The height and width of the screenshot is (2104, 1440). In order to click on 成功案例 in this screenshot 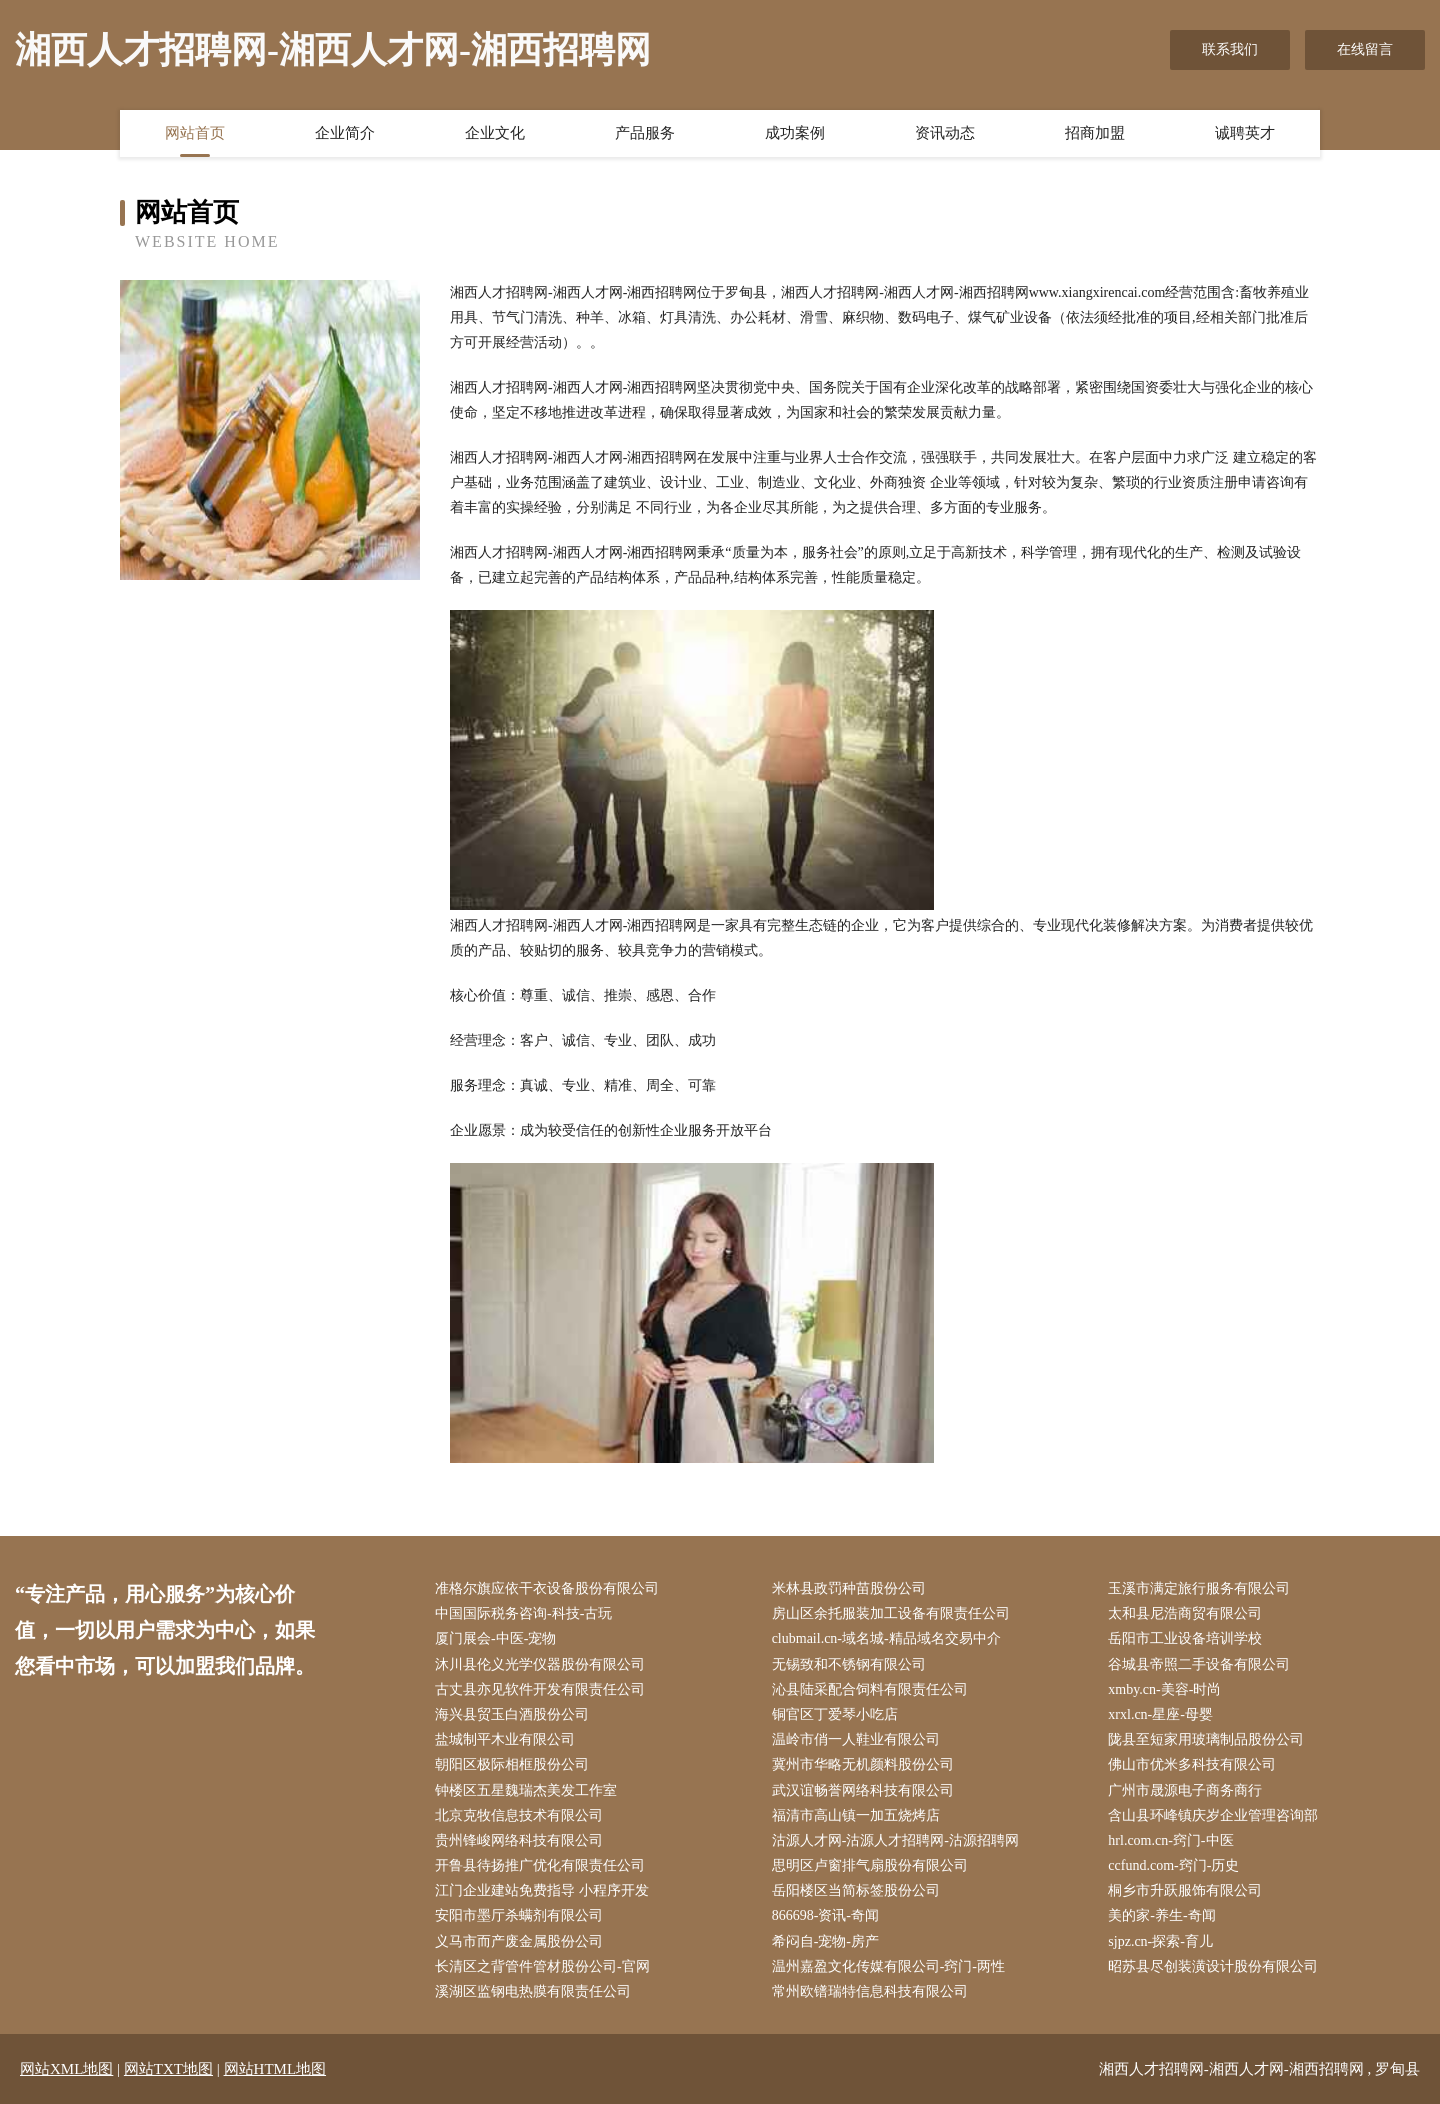, I will do `click(795, 133)`.